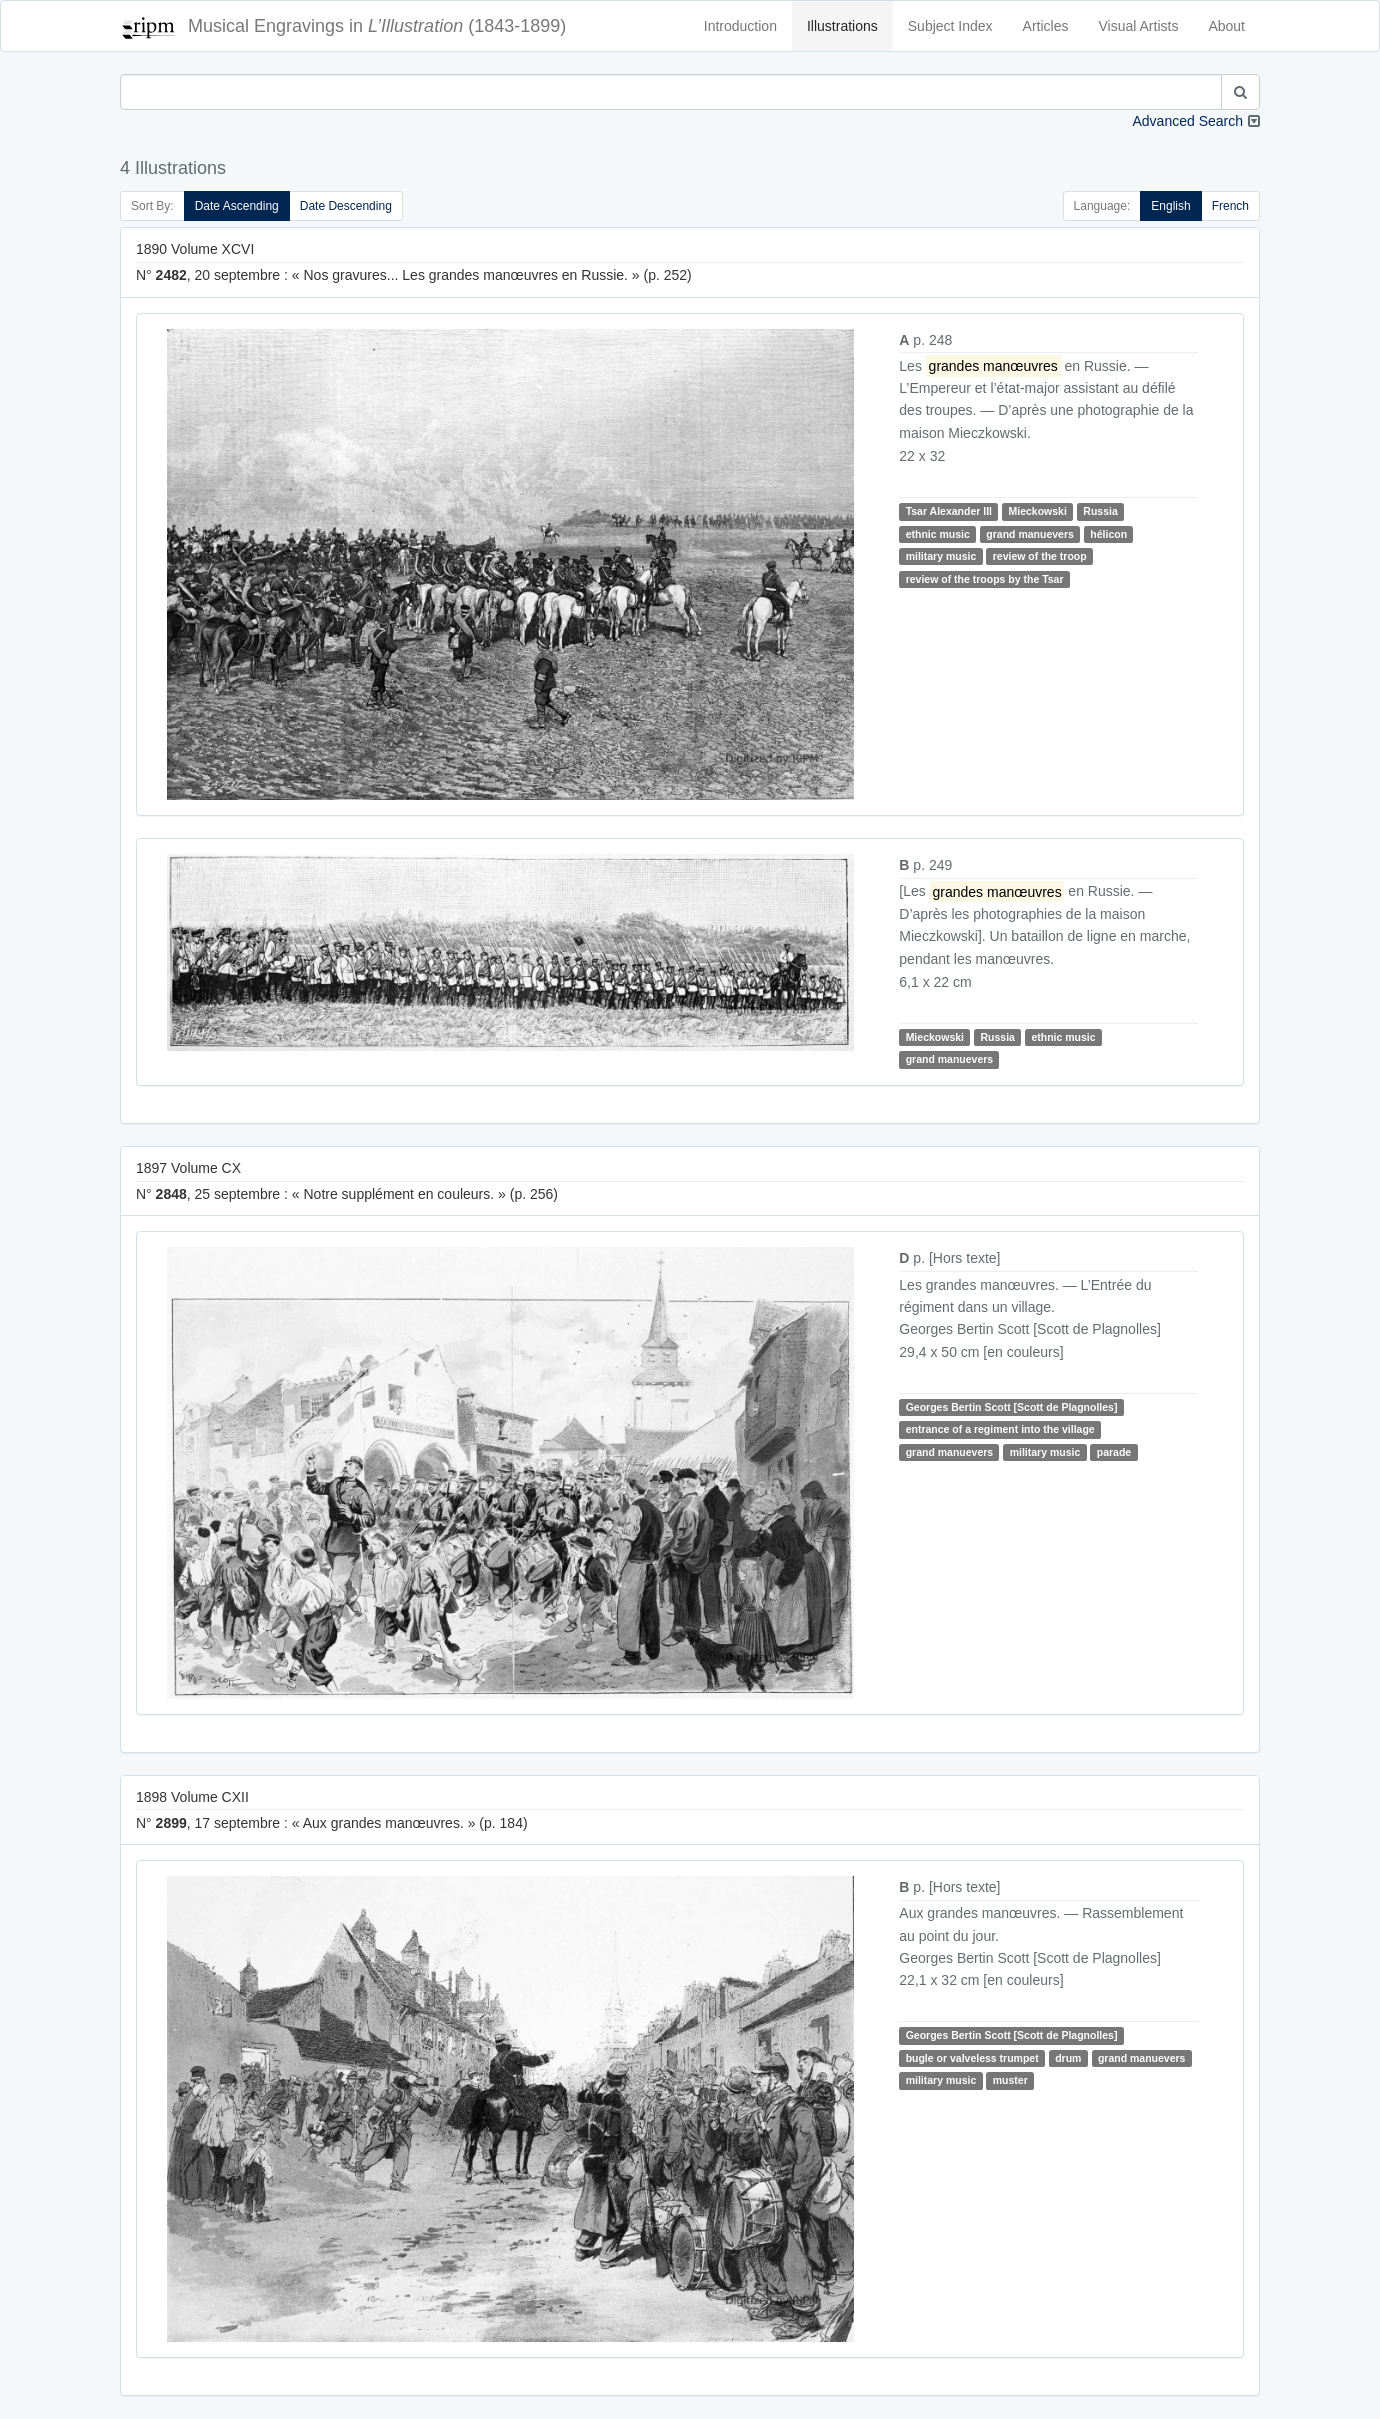 The height and width of the screenshot is (2419, 1380). What do you see at coordinates (346, 206) in the screenshot?
I see `Date Descending` at bounding box center [346, 206].